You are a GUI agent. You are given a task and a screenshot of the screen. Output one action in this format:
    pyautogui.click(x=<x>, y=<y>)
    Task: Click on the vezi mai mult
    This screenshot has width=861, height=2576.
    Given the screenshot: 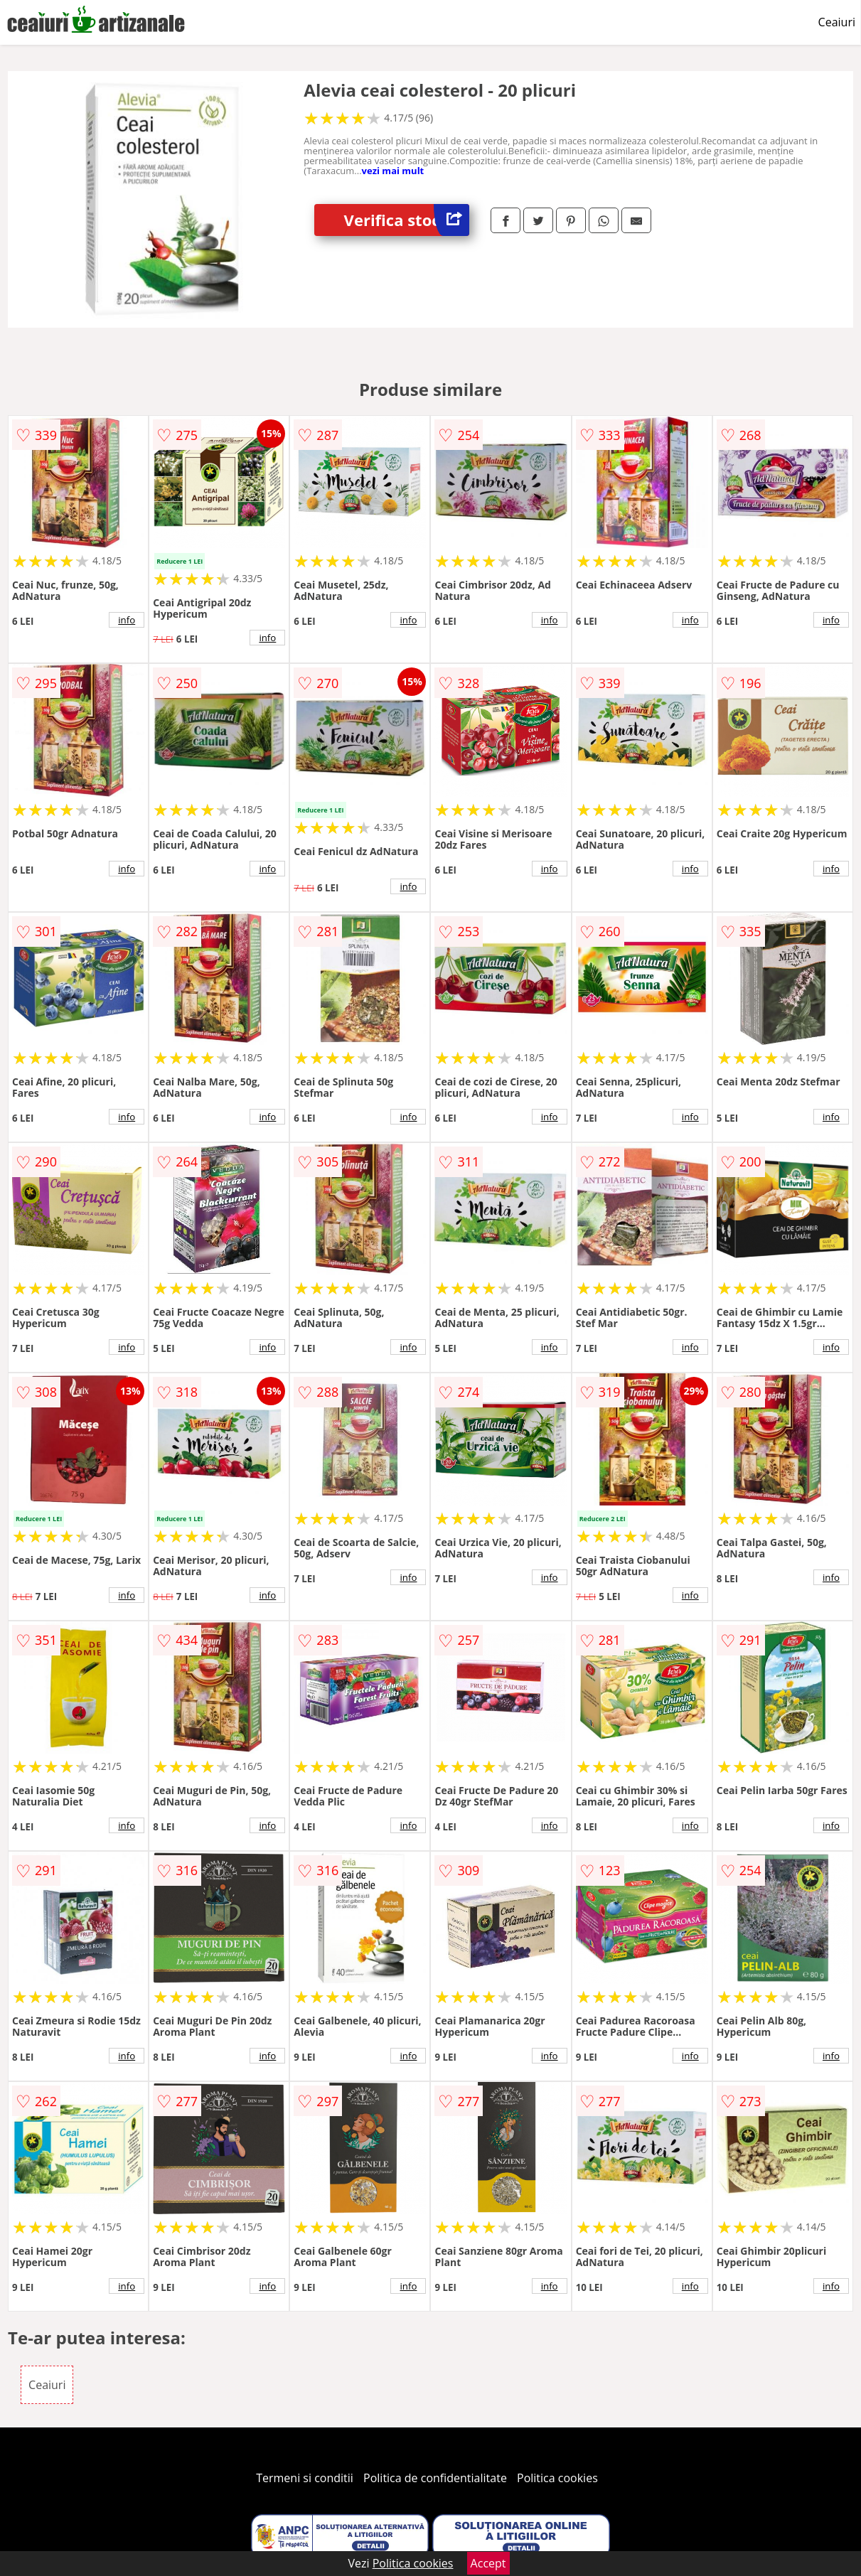 What is the action you would take?
    pyautogui.click(x=393, y=170)
    